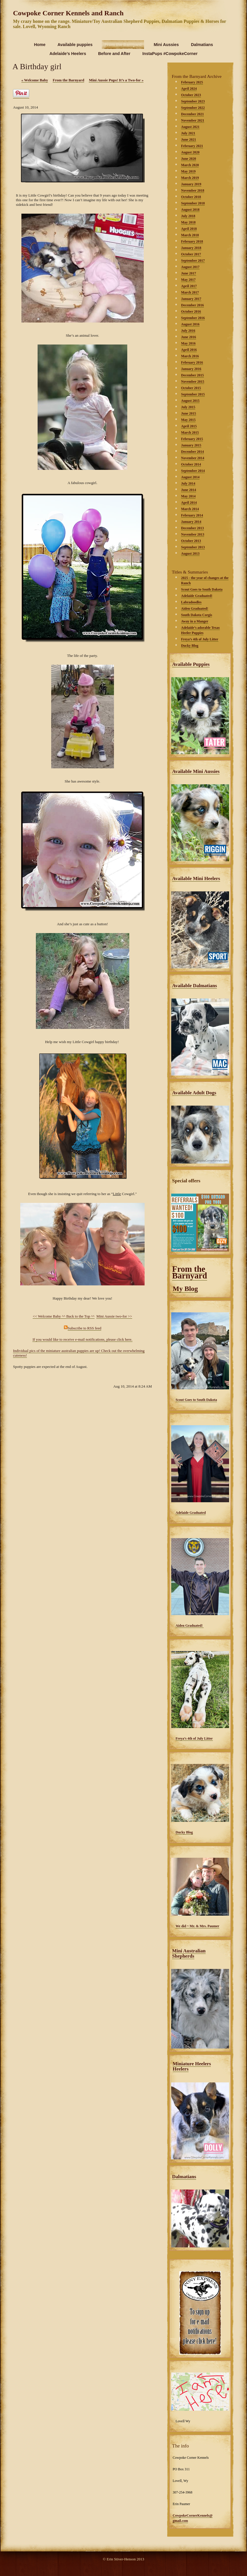 This screenshot has width=247, height=2576. I want to click on Available Mini Aussies, so click(196, 771).